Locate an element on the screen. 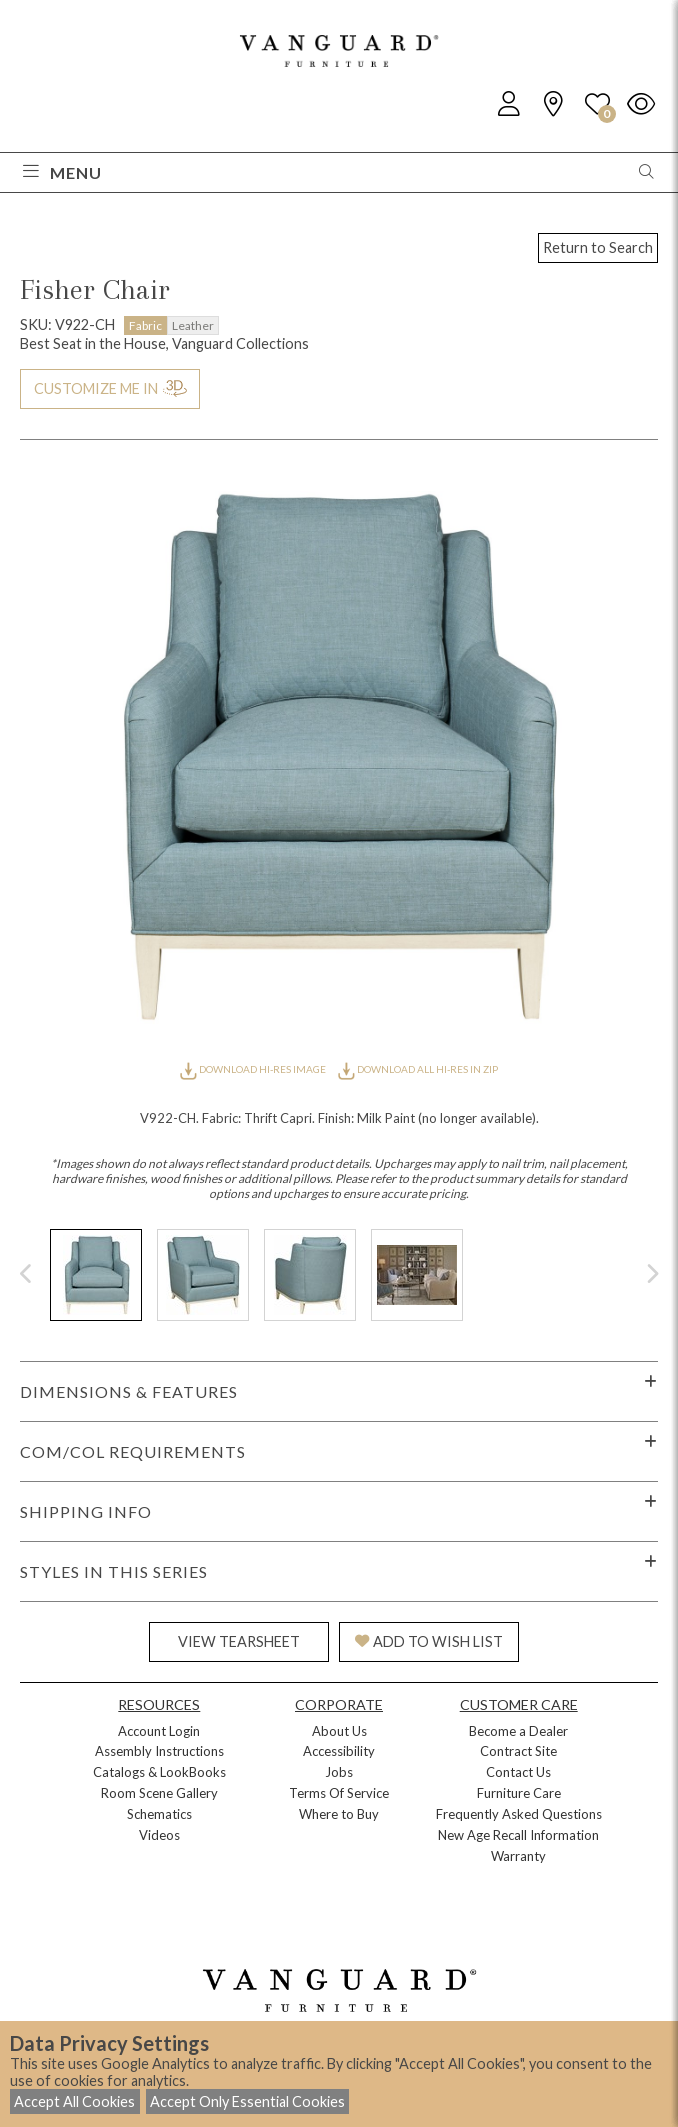  Account Login is located at coordinates (159, 1731).